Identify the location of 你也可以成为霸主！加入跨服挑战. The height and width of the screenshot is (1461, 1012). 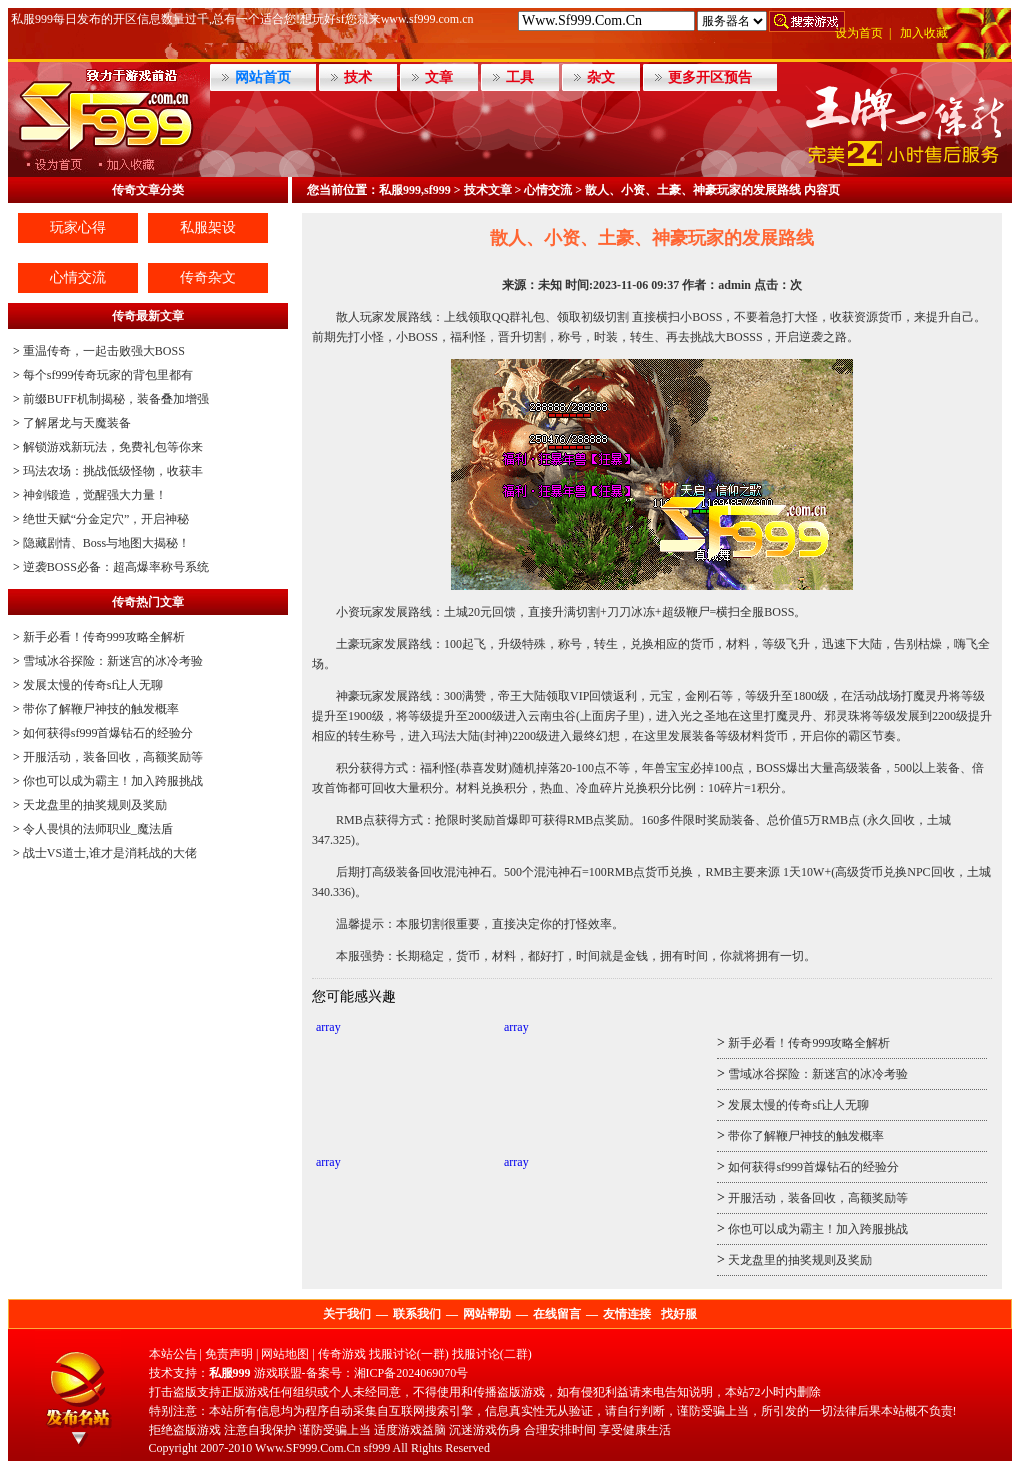
(113, 781).